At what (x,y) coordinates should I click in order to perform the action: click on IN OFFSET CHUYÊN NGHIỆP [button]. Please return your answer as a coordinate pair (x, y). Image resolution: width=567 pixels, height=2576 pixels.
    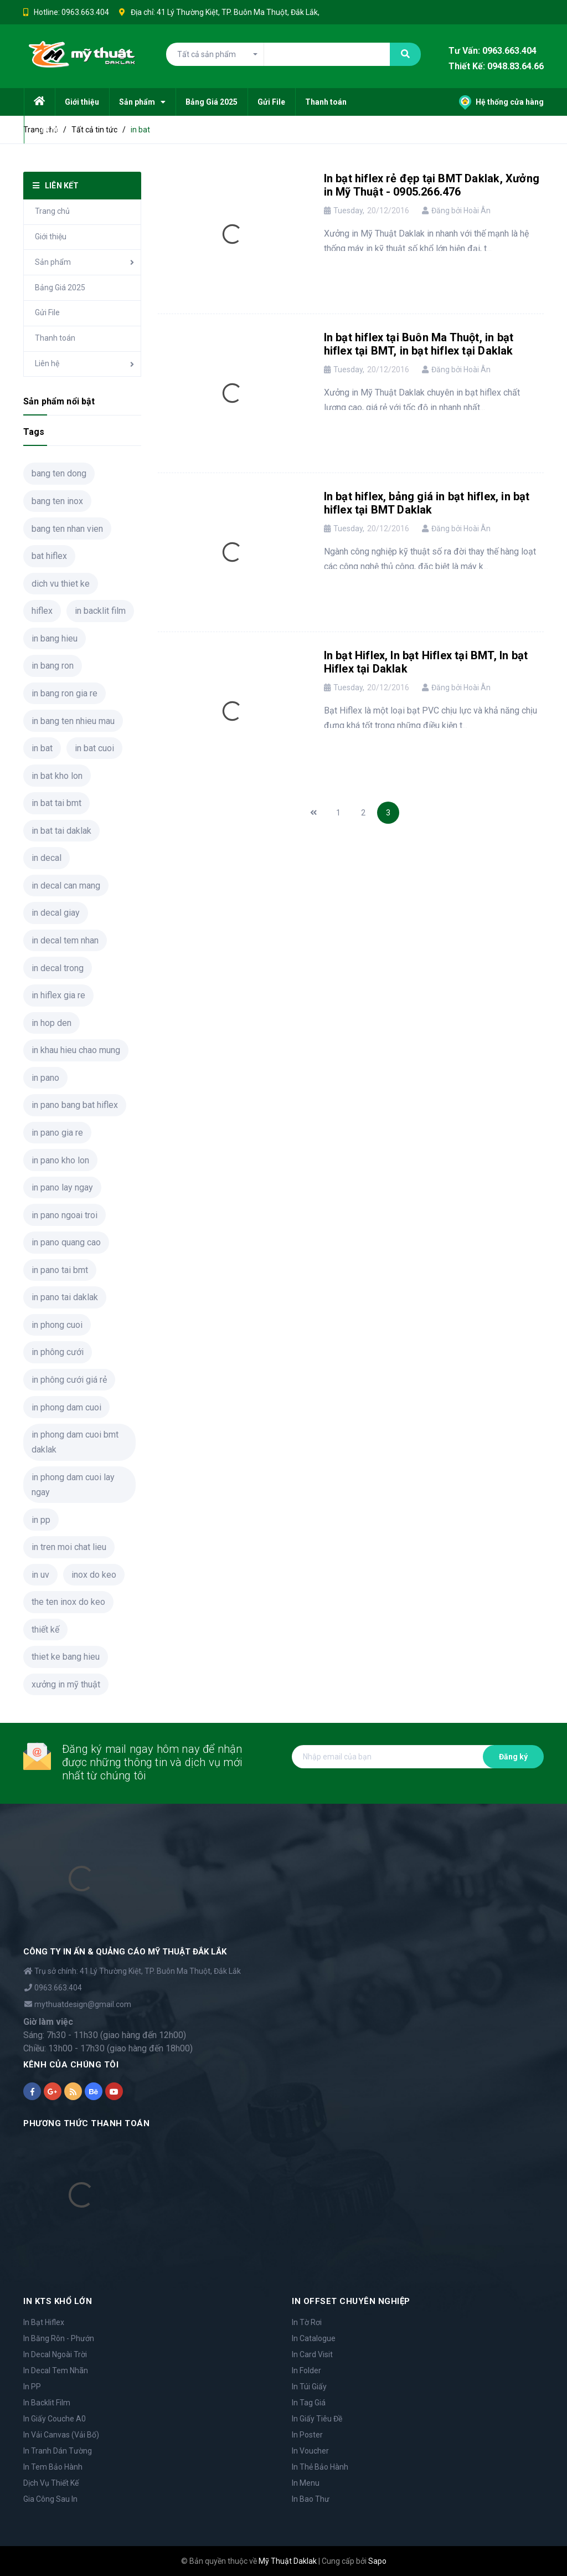
    Looking at the image, I should click on (351, 2301).